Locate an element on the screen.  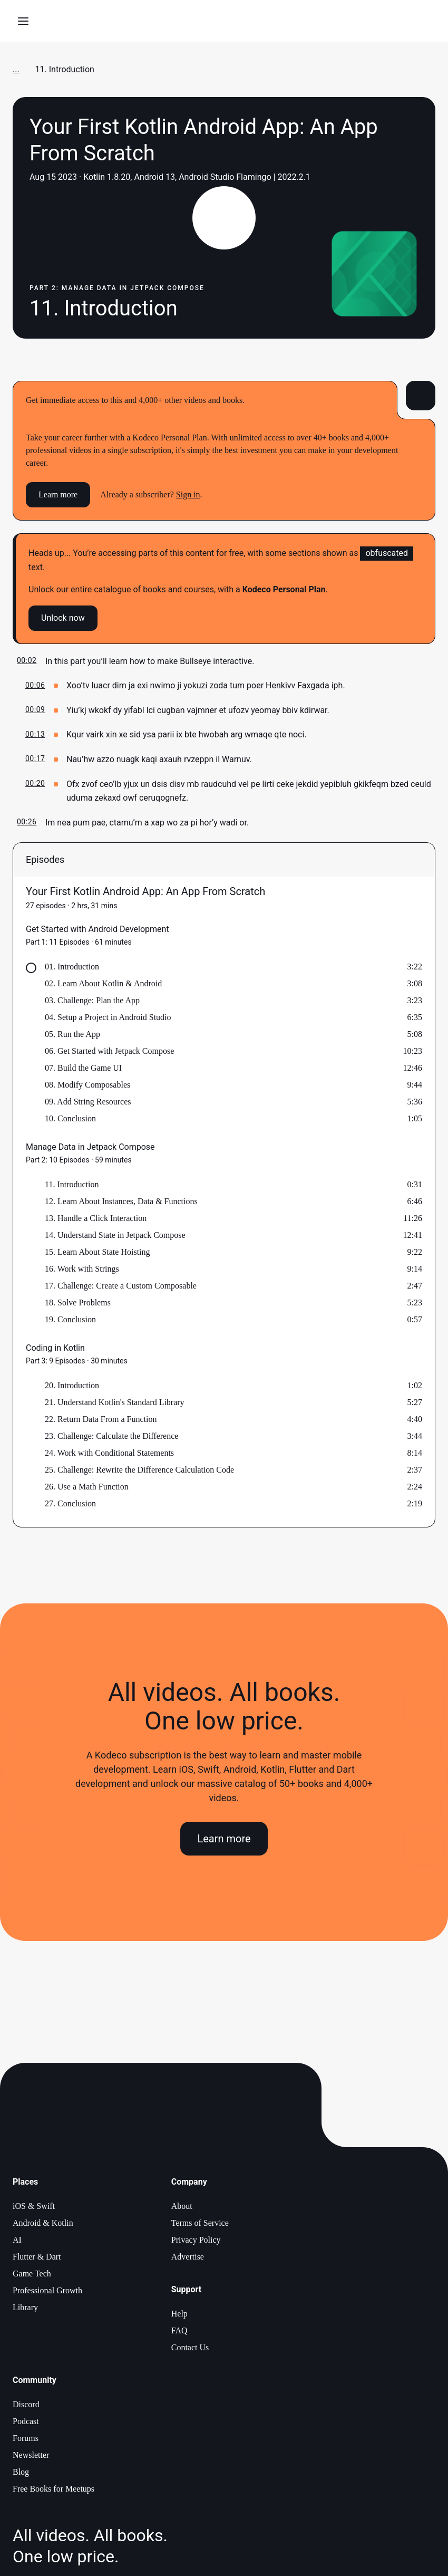
Terms of Service is located at coordinates (200, 2222).